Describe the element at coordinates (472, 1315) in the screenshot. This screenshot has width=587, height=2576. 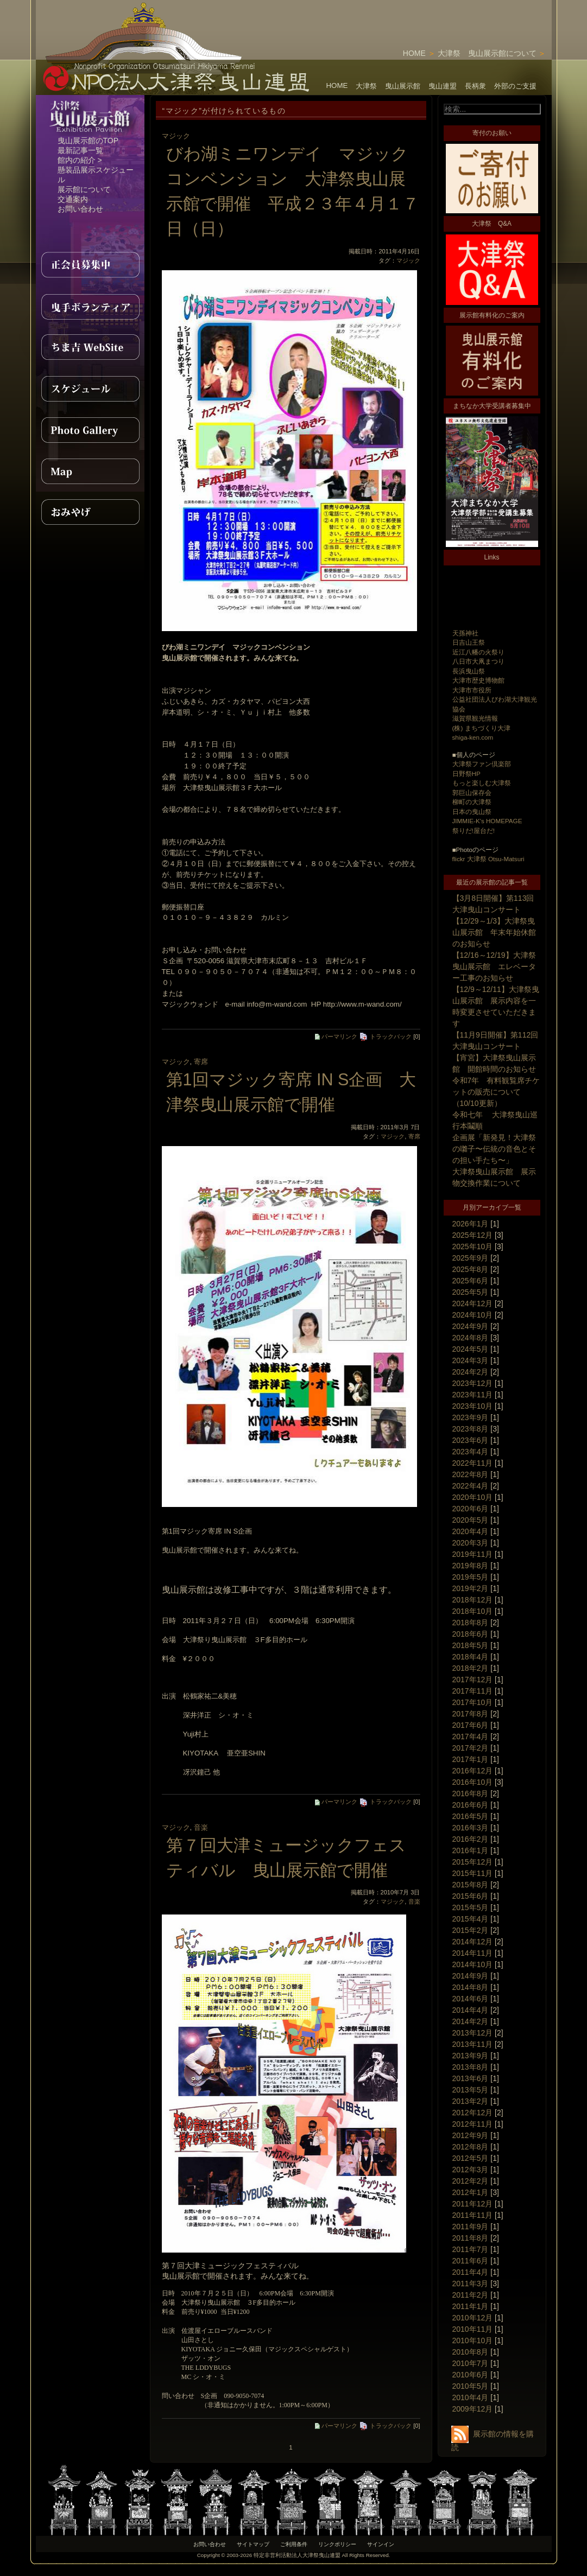
I see `2024年10月` at that location.